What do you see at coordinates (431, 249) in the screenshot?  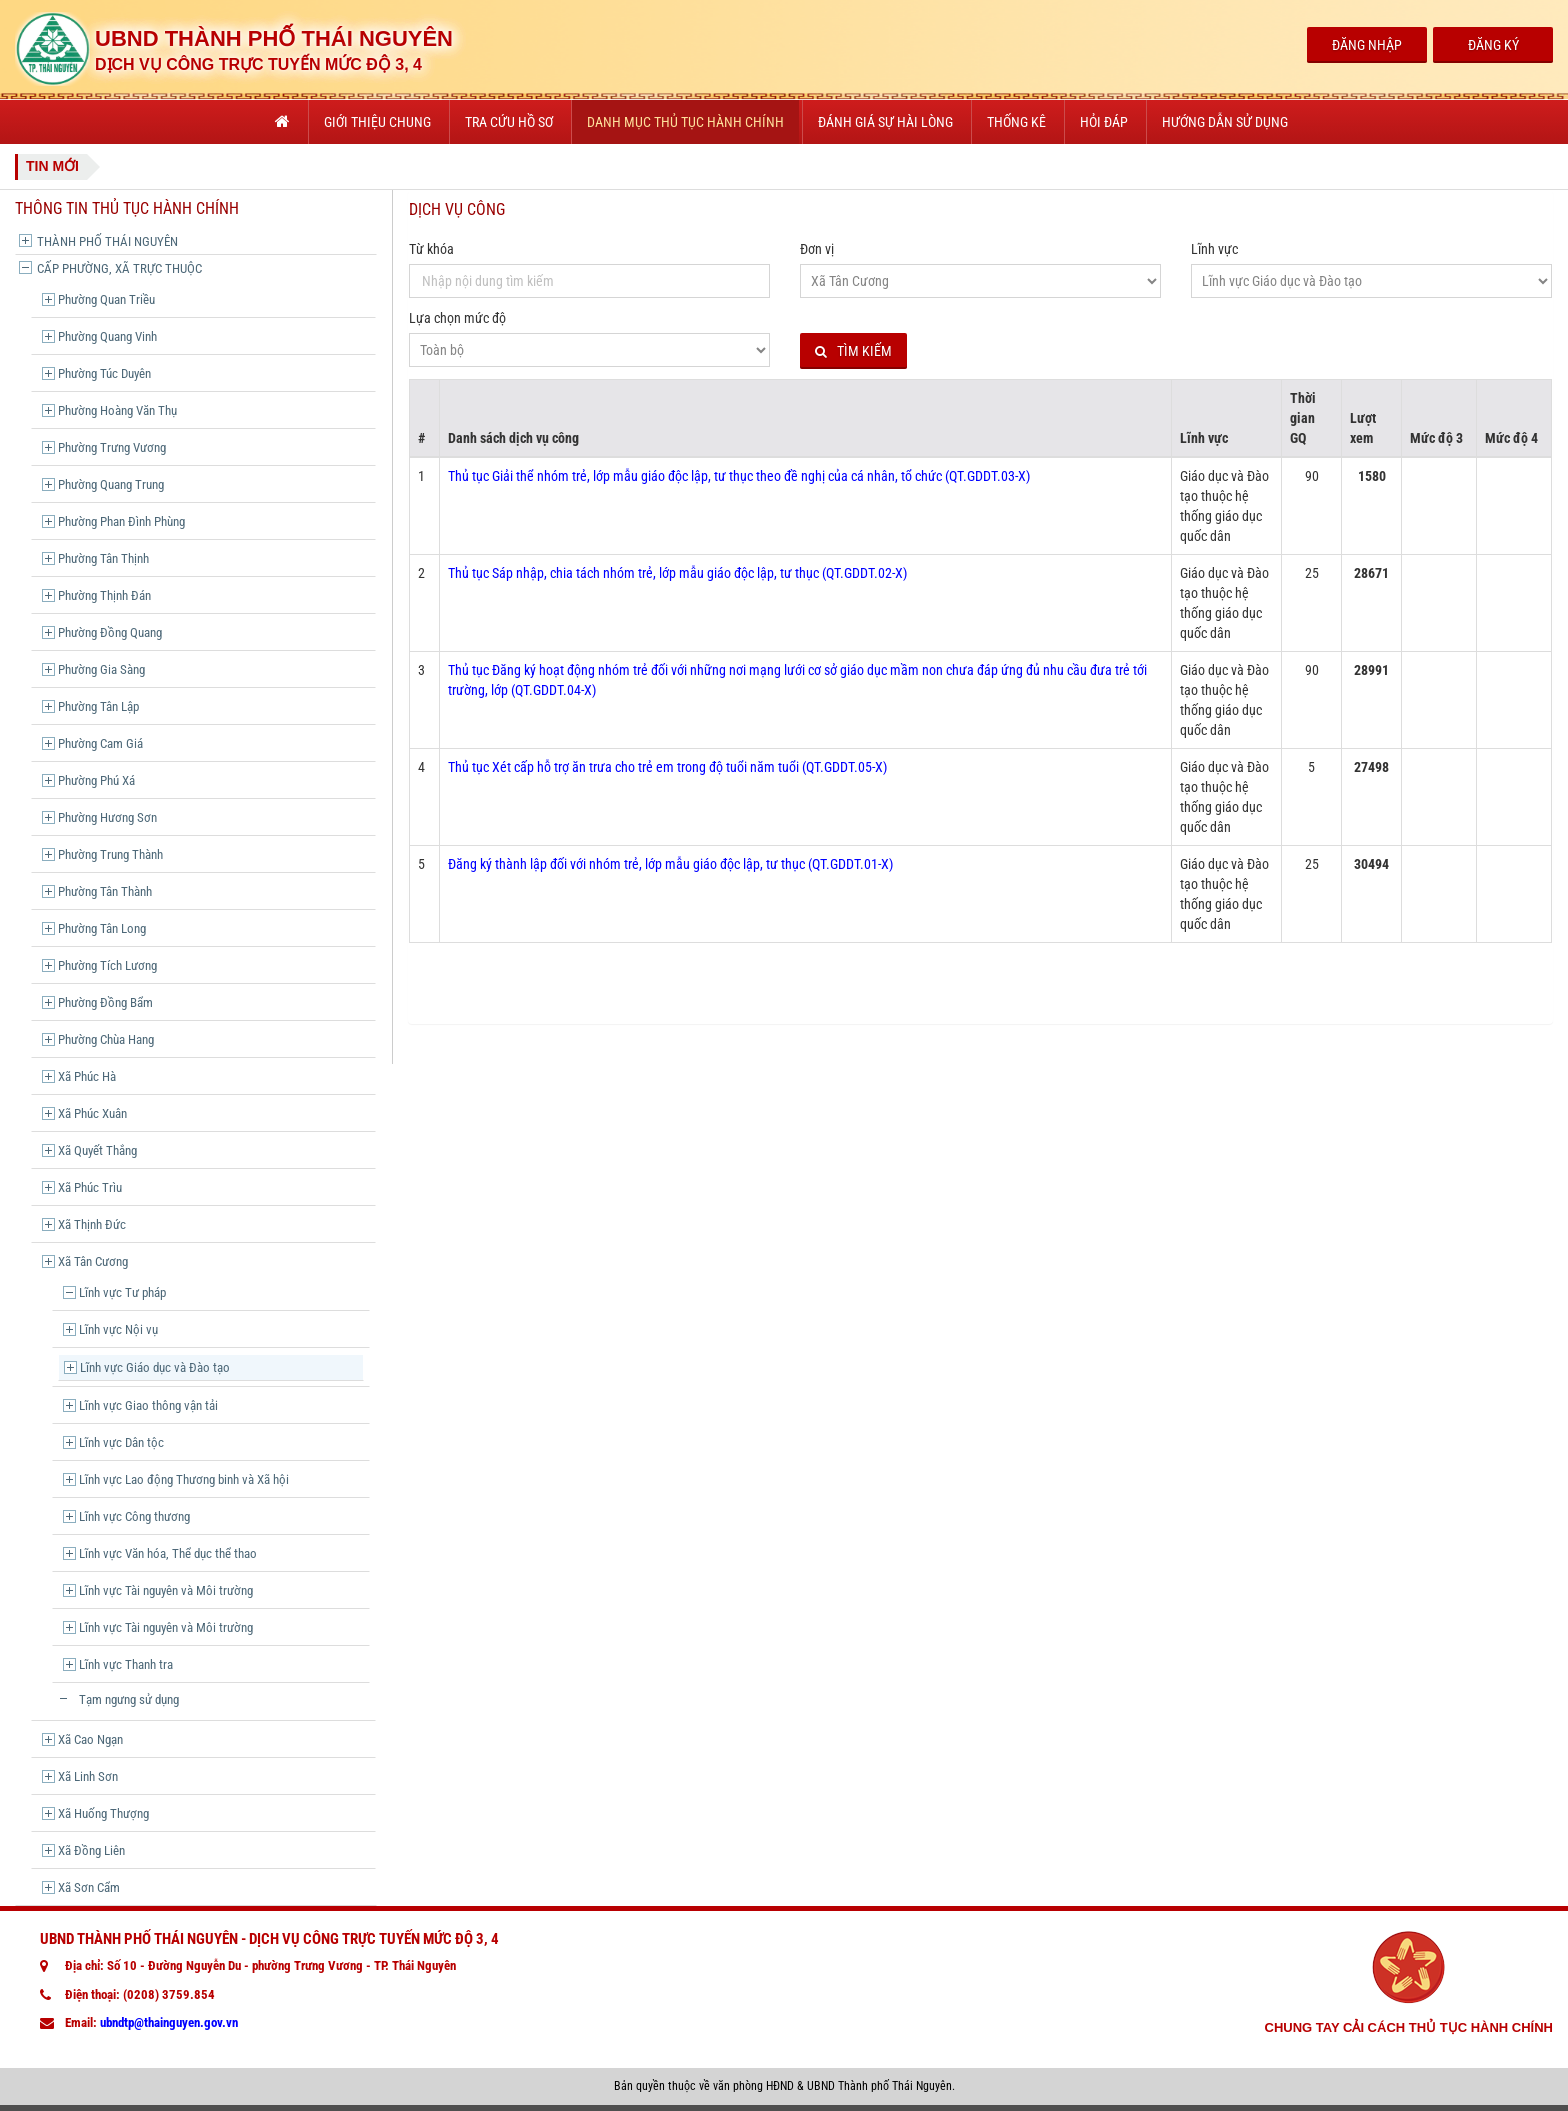 I see `Từ khóa` at bounding box center [431, 249].